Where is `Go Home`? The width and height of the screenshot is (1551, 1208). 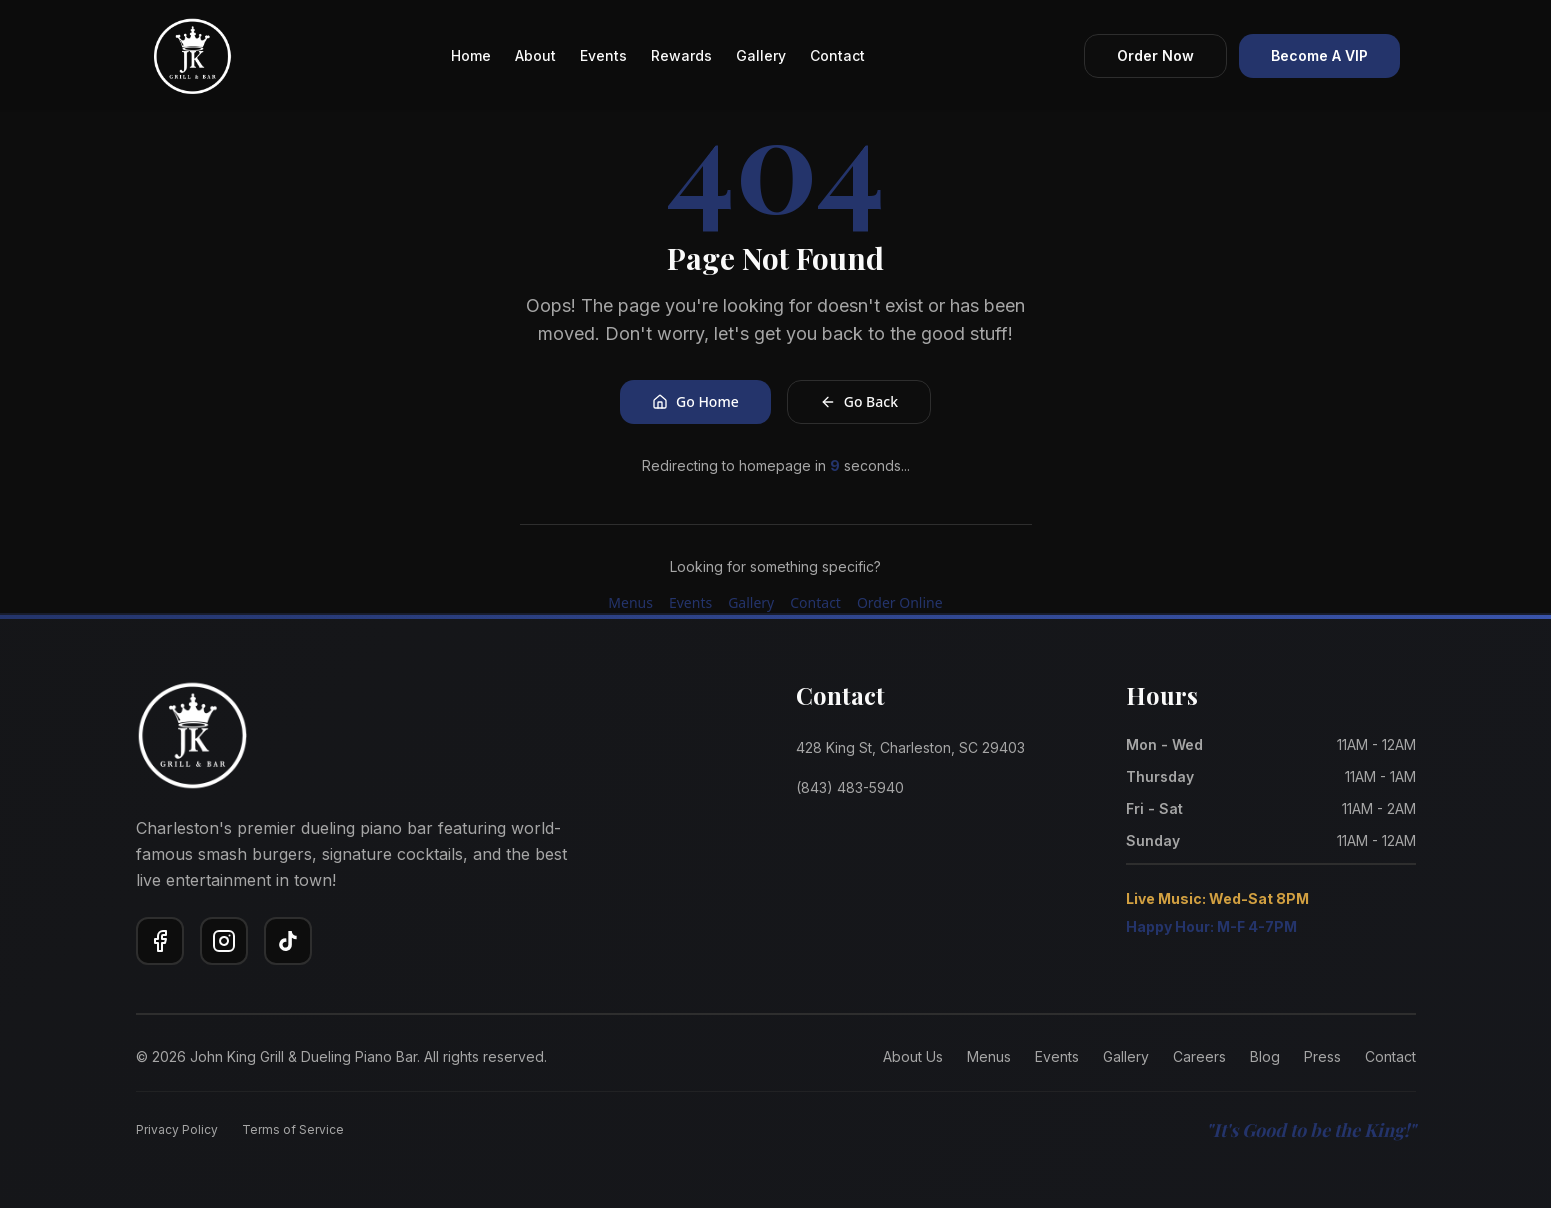 Go Home is located at coordinates (695, 401).